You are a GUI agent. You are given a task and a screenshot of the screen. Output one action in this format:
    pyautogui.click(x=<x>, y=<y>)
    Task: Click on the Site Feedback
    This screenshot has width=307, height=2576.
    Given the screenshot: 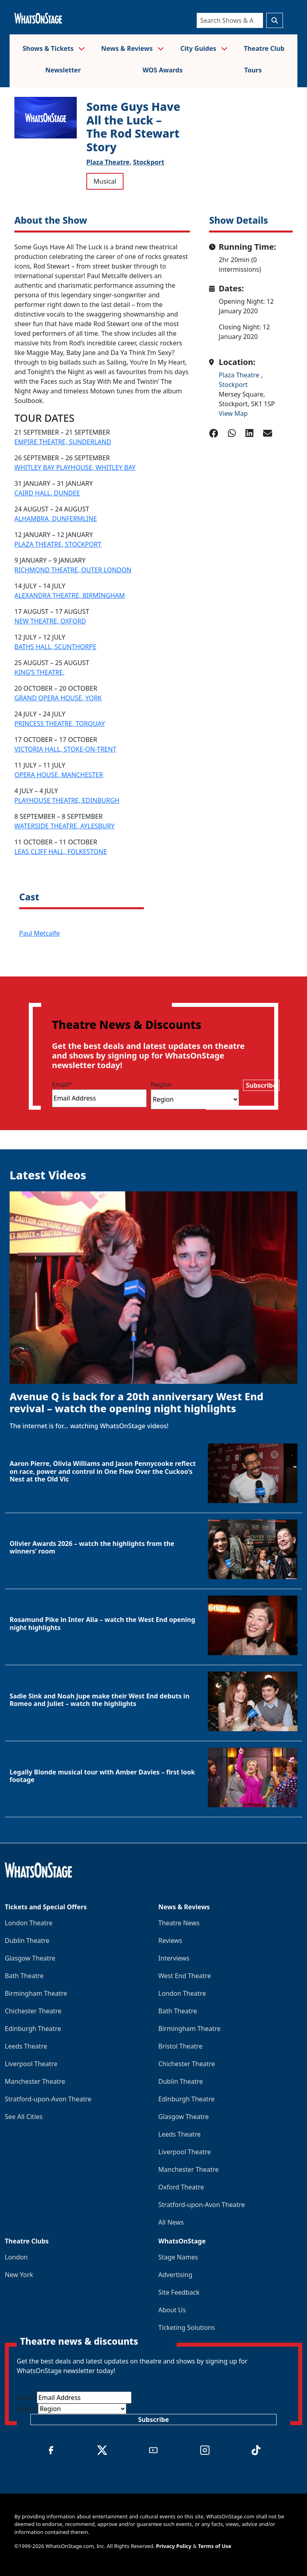 What is the action you would take?
    pyautogui.click(x=178, y=2292)
    